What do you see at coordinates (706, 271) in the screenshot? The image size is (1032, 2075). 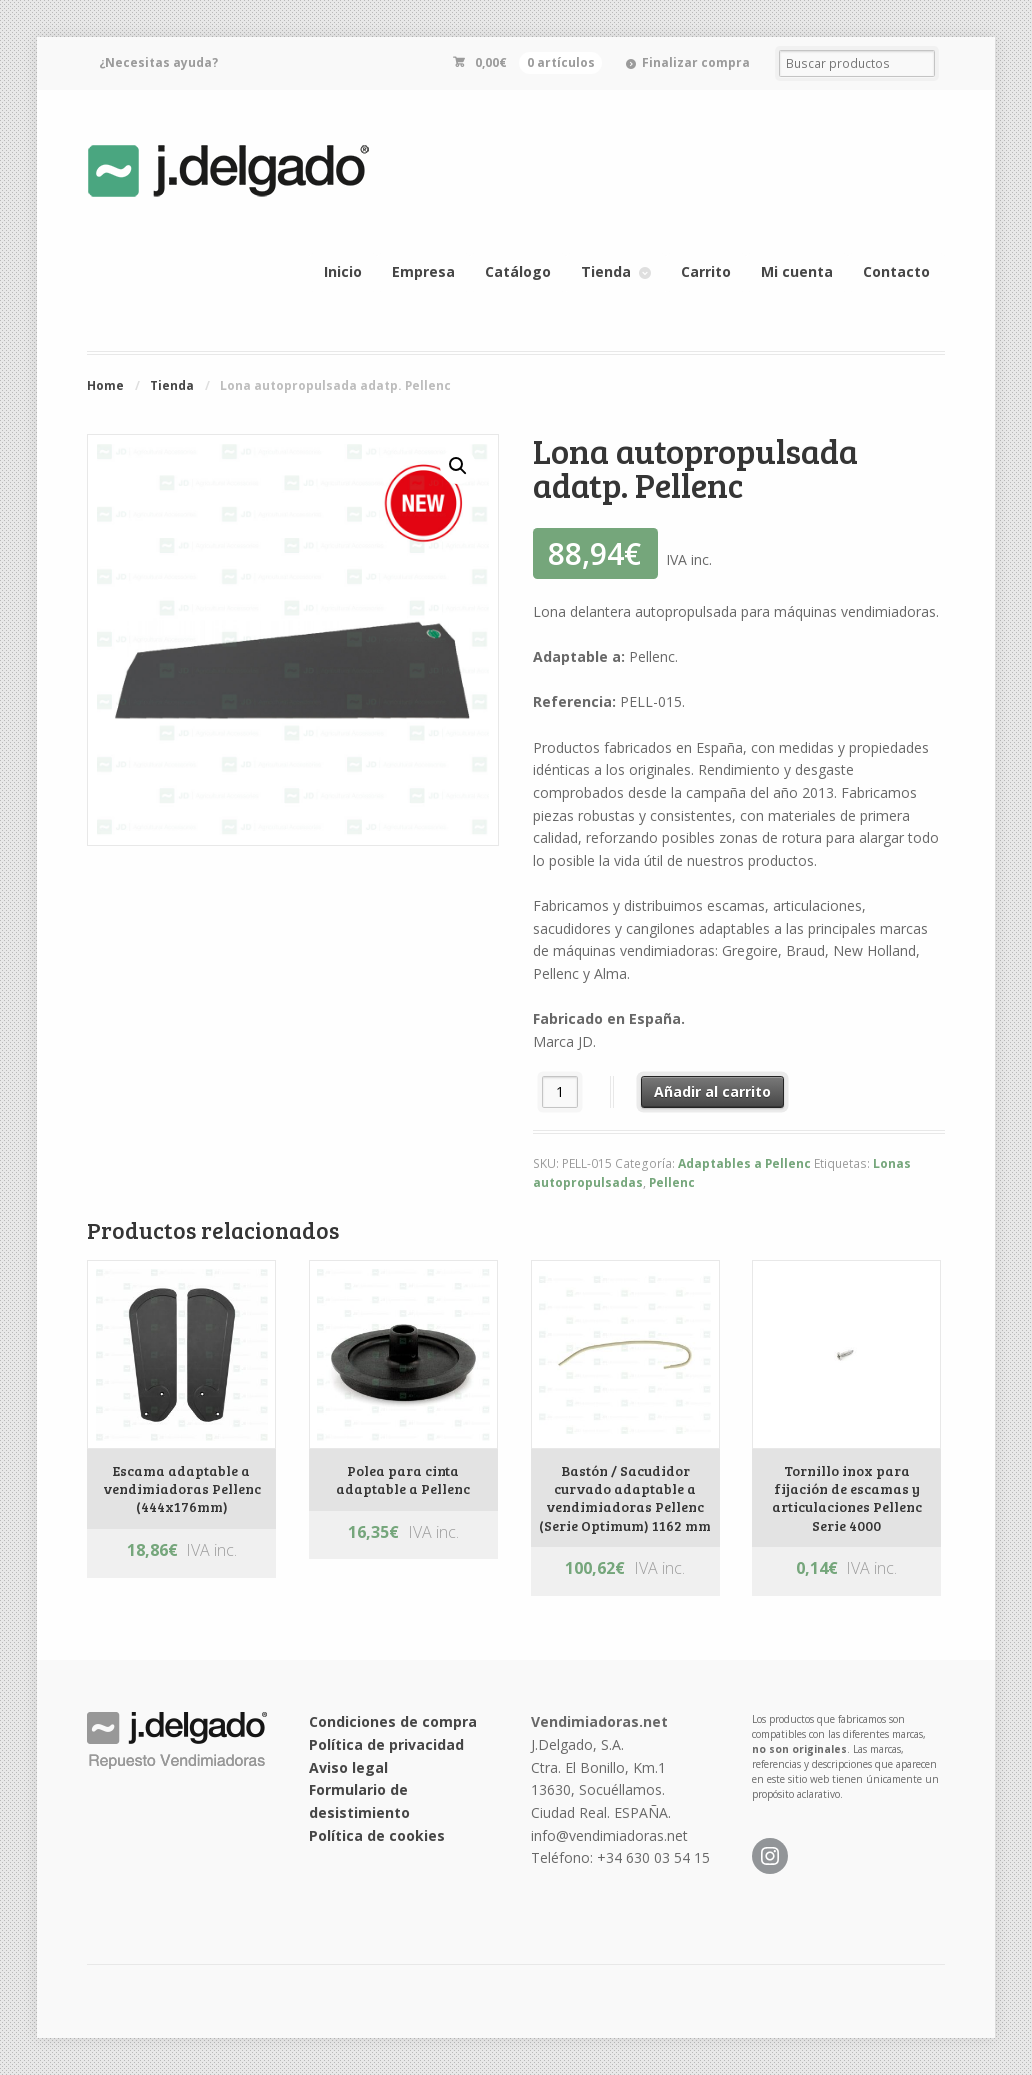 I see `Carrito` at bounding box center [706, 271].